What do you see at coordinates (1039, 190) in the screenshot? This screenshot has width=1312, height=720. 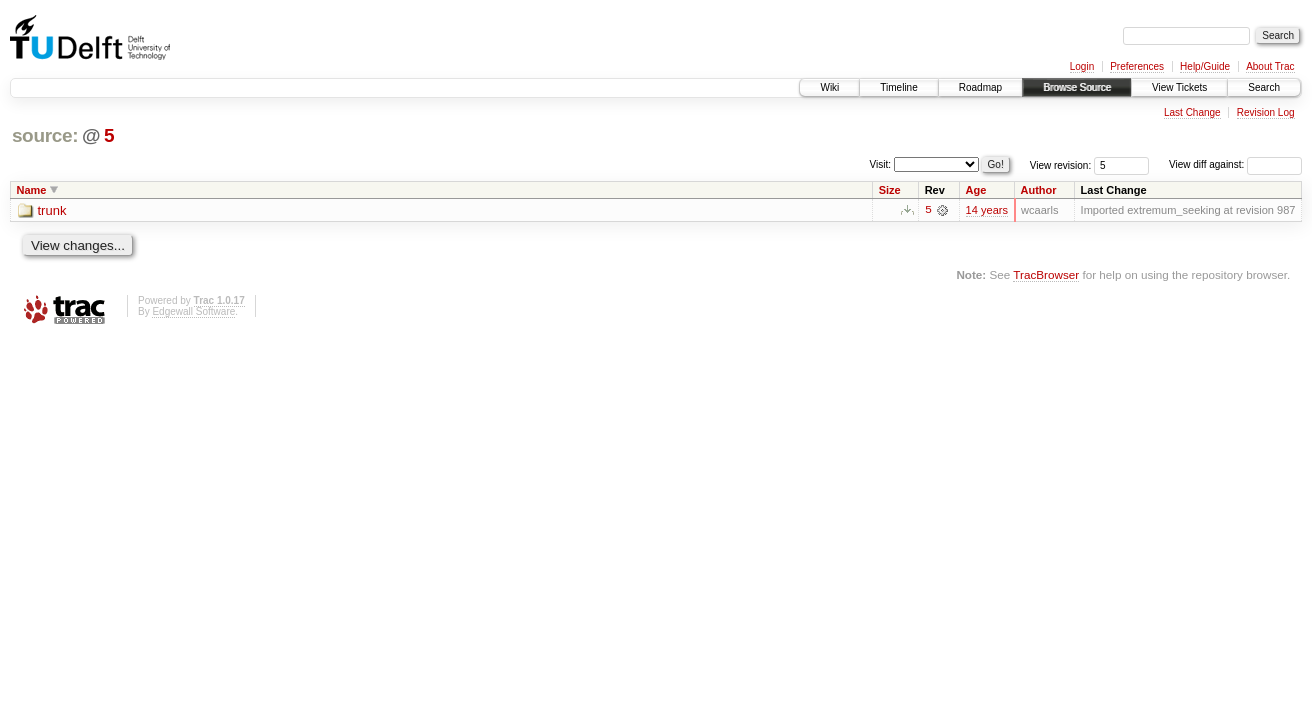 I see `Author` at bounding box center [1039, 190].